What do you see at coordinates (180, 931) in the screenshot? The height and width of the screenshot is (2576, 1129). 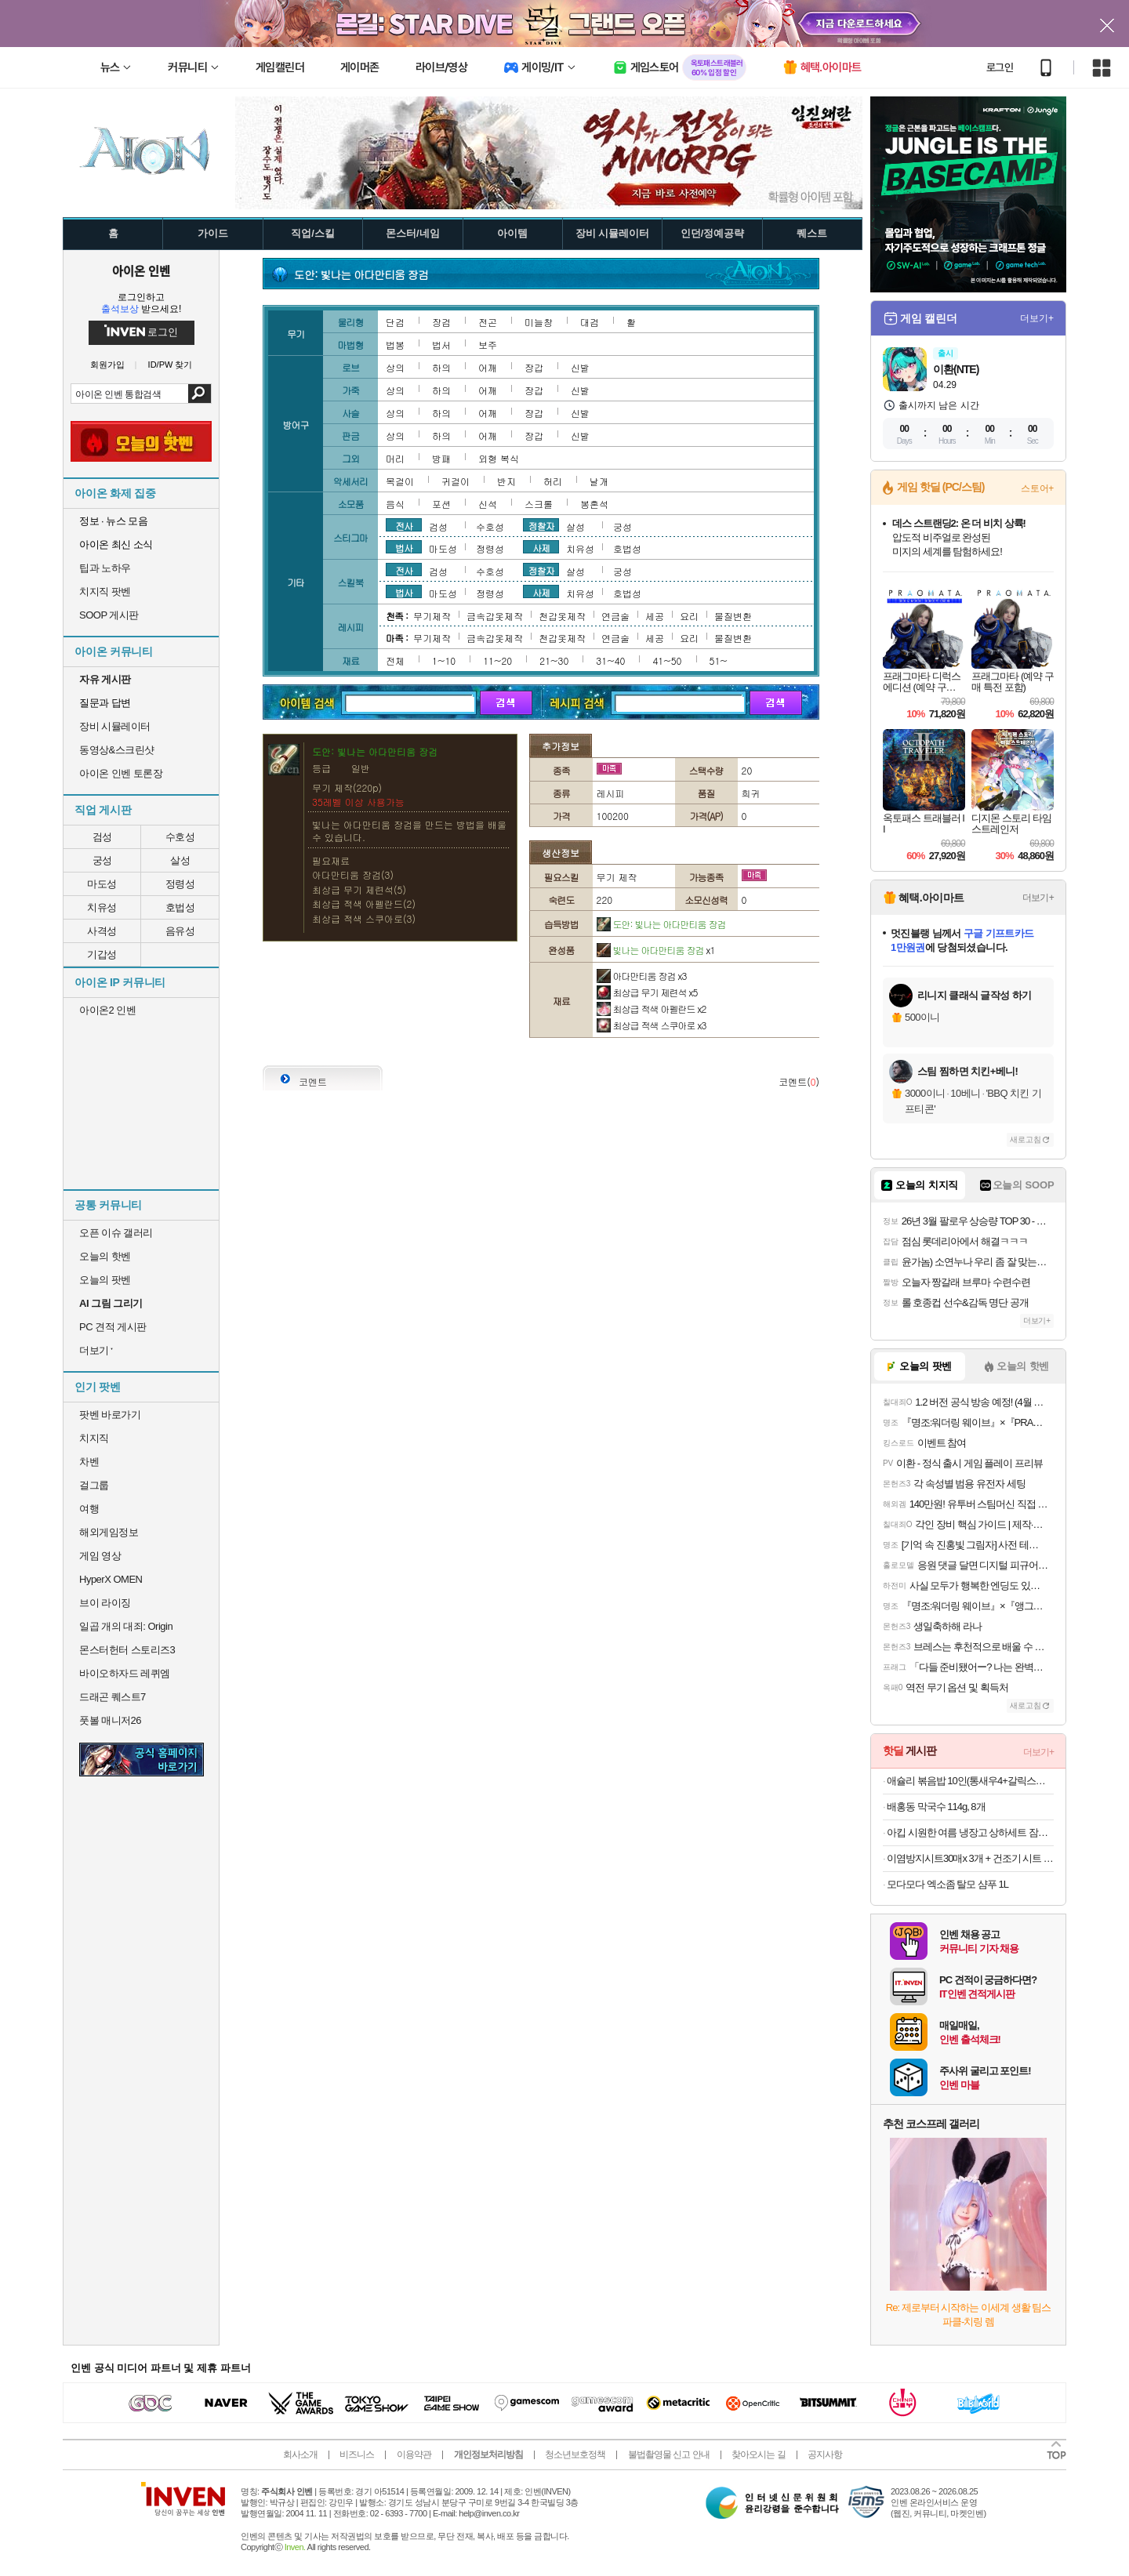 I see `음유성` at bounding box center [180, 931].